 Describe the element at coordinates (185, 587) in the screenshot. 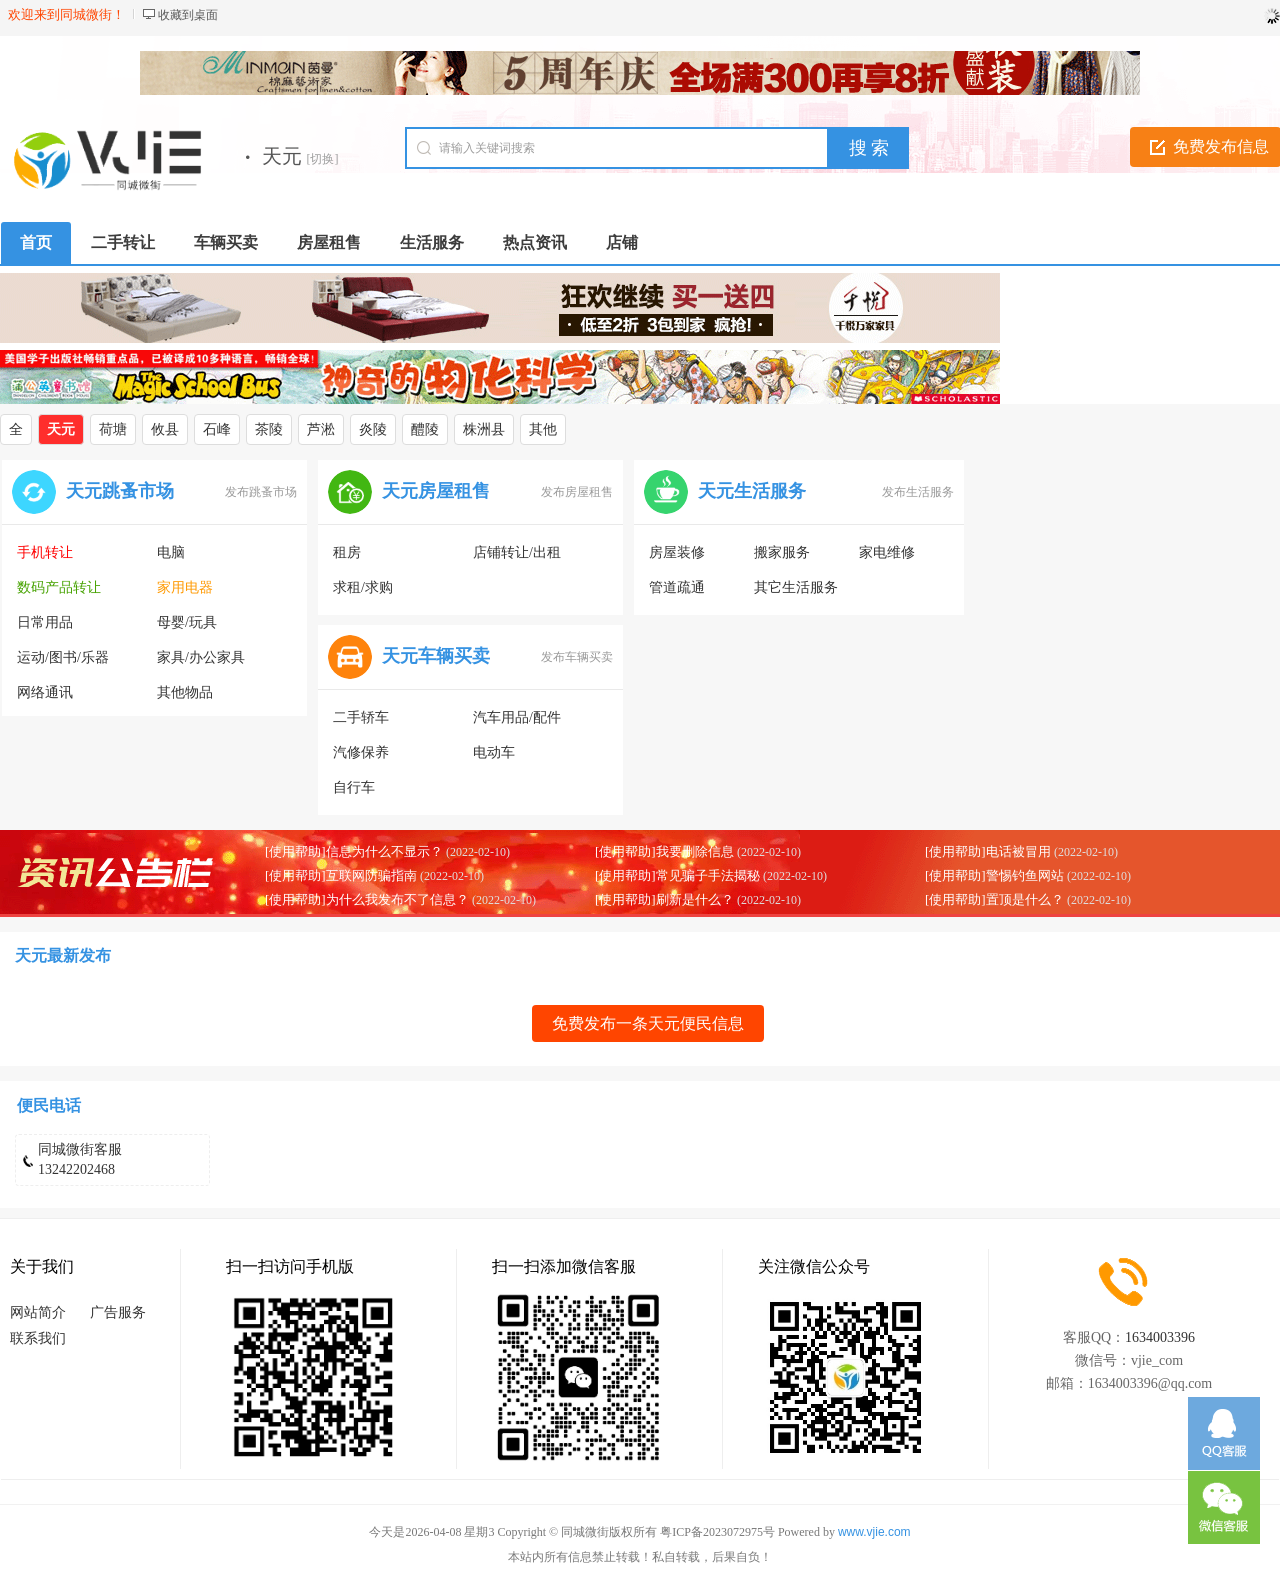

I see `家用电器` at that location.